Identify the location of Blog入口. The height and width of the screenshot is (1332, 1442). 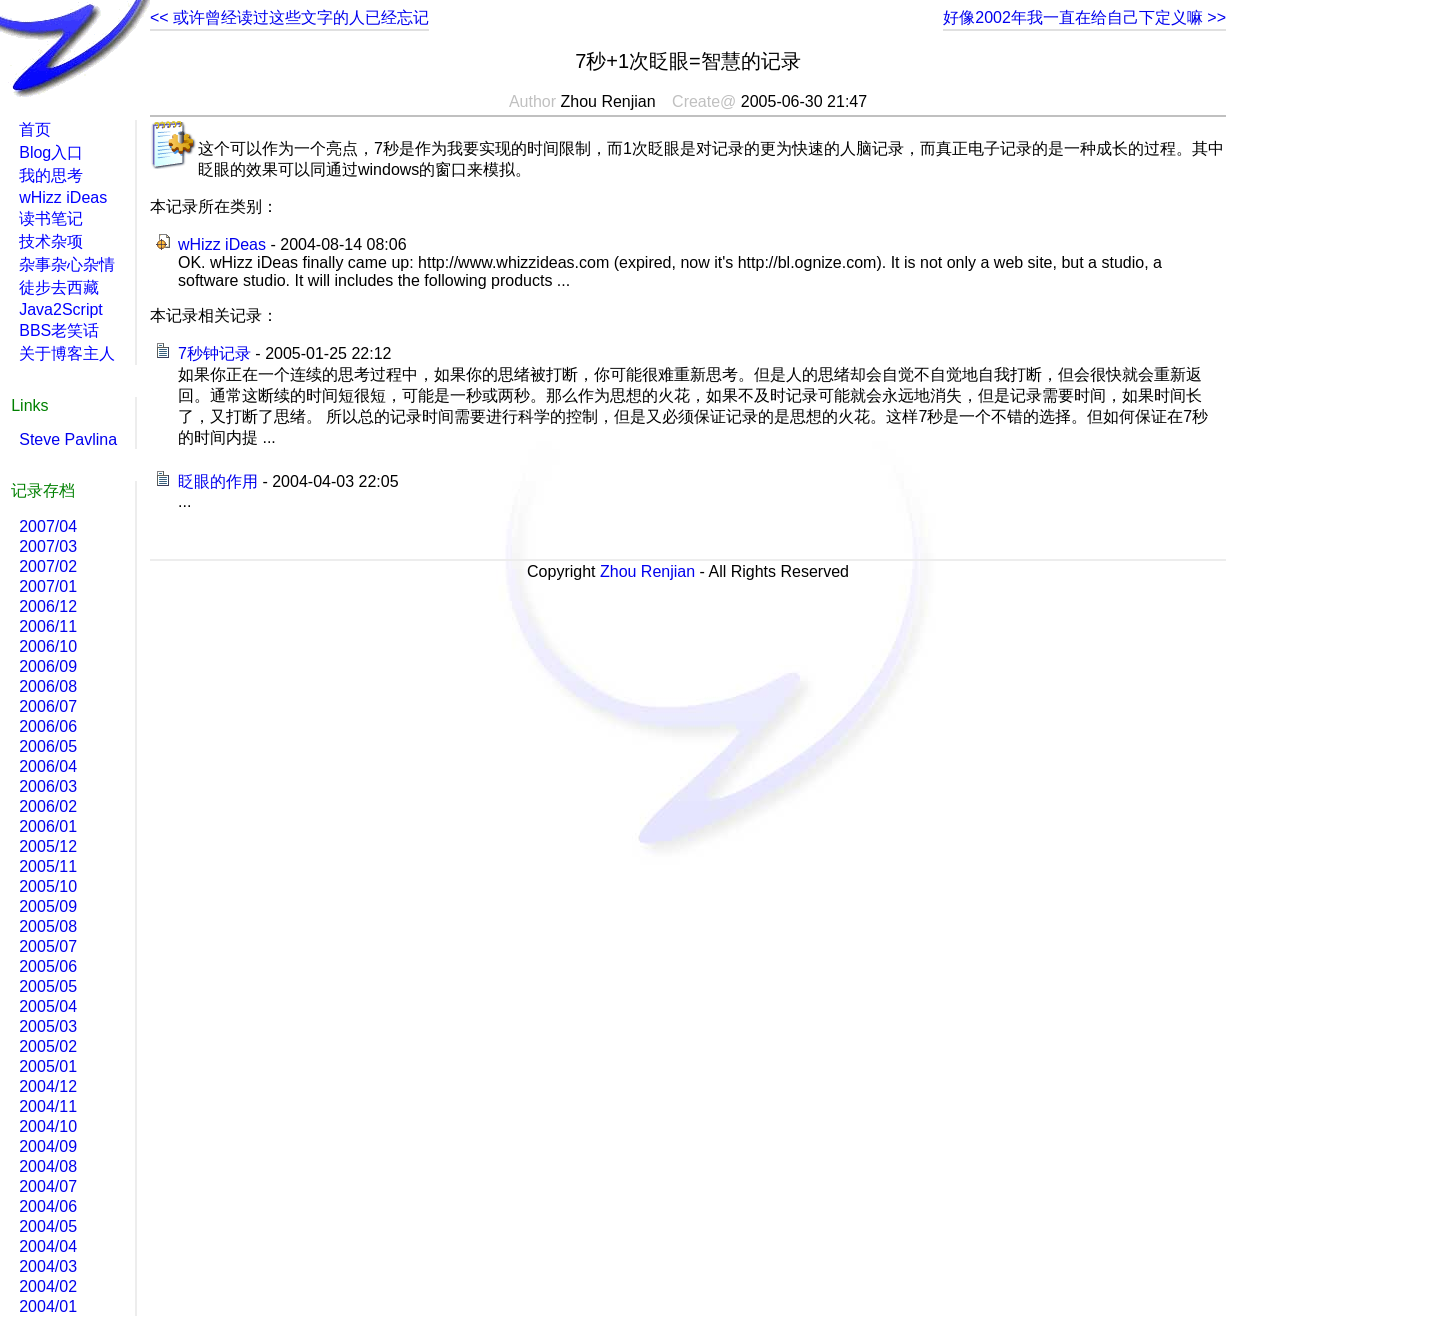
(51, 152).